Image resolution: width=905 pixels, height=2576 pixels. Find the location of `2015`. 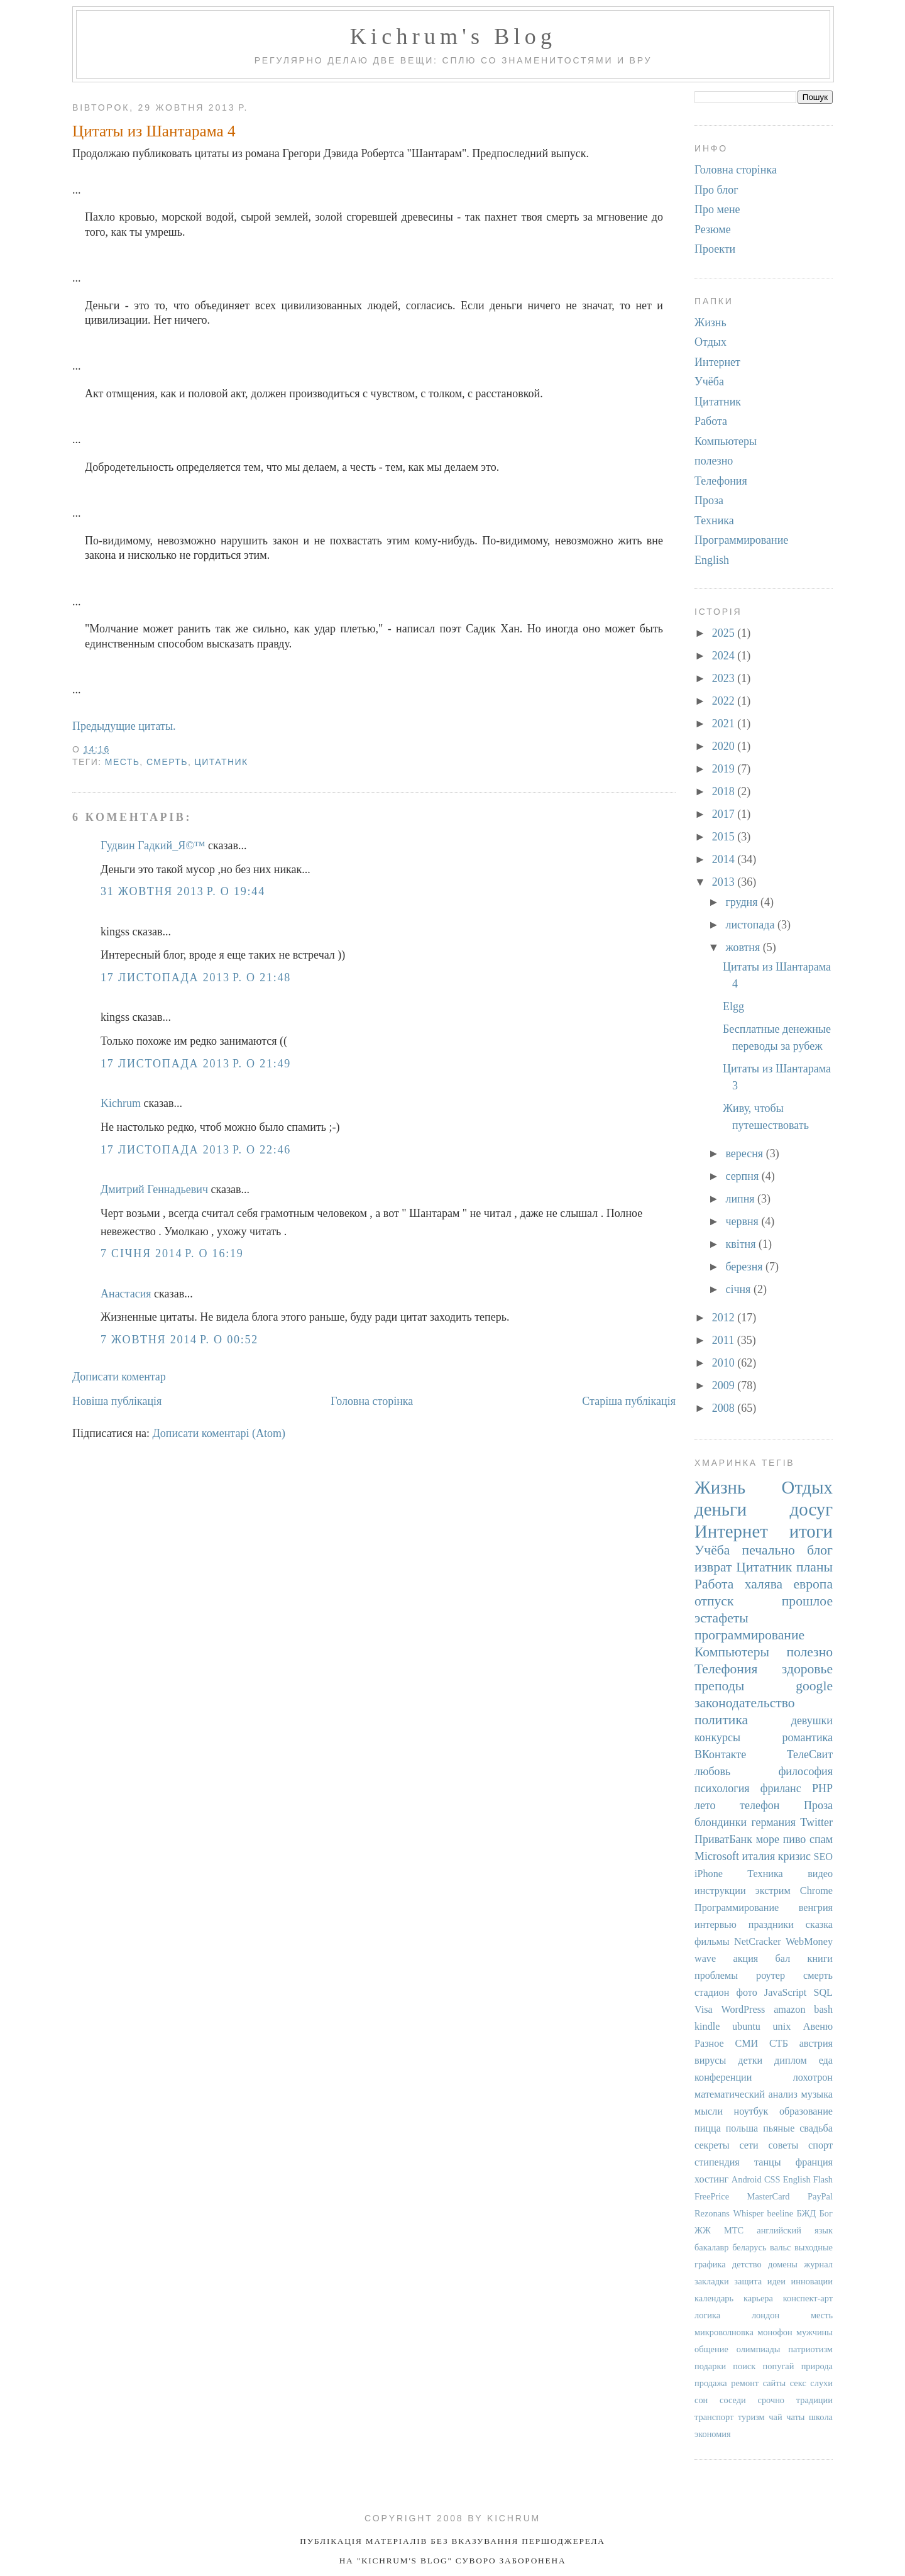

2015 is located at coordinates (725, 836).